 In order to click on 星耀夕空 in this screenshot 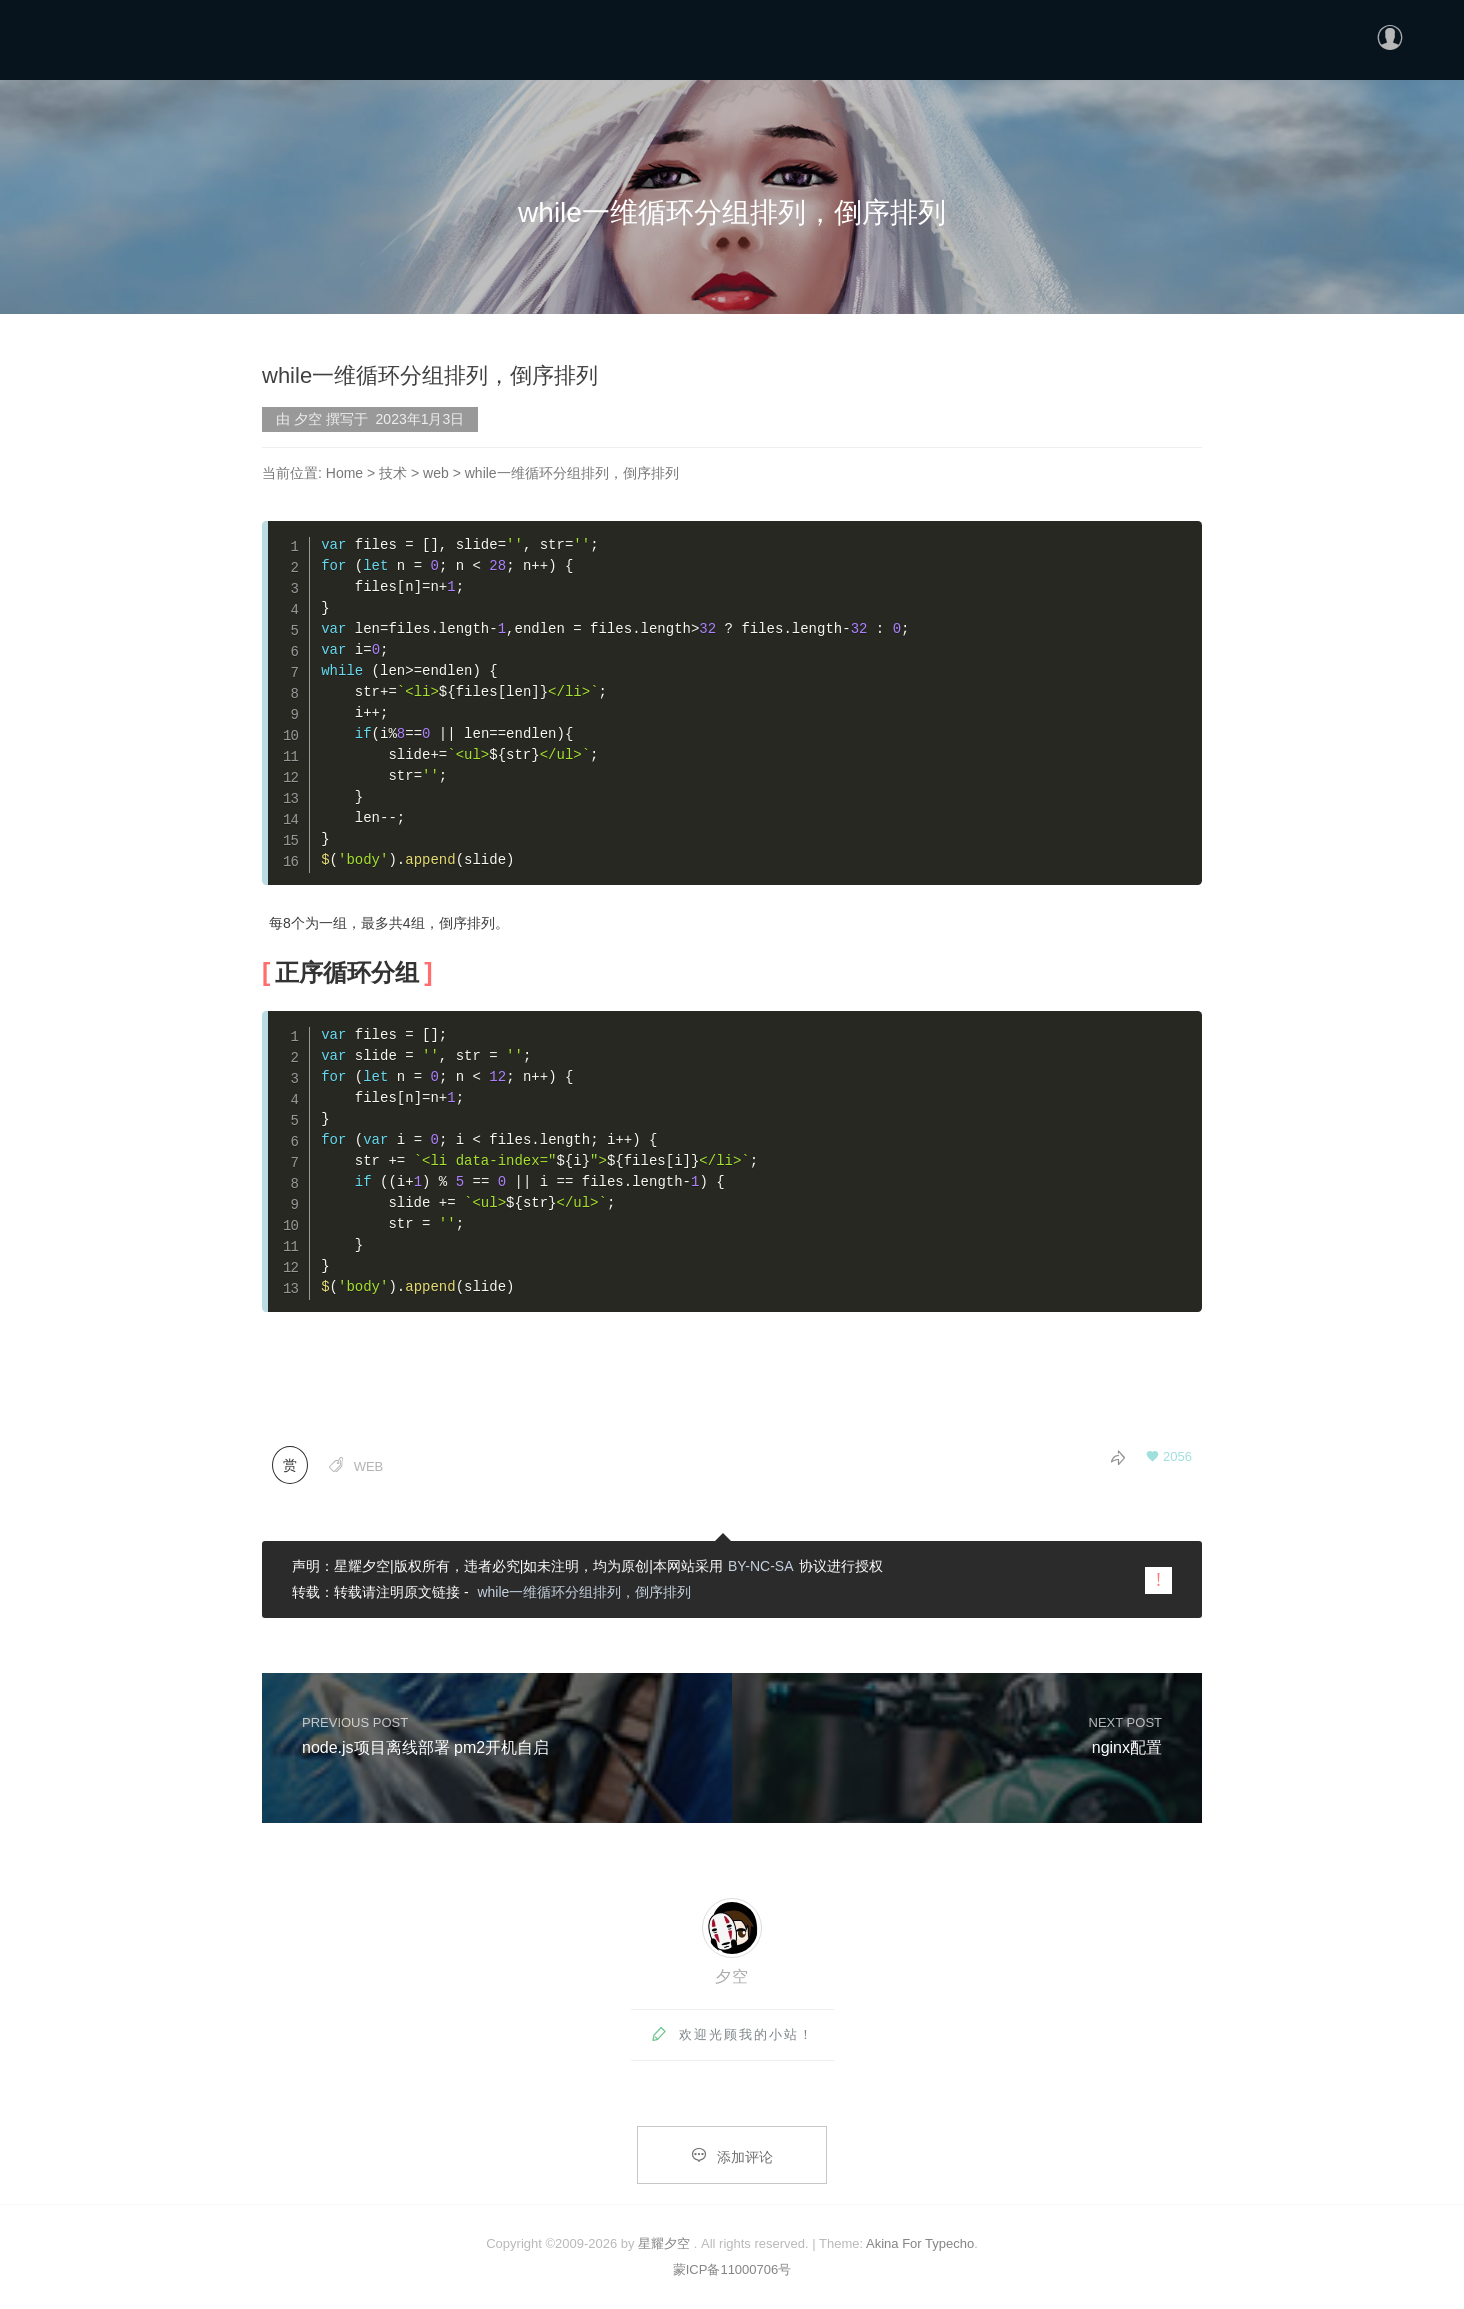, I will do `click(664, 2243)`.